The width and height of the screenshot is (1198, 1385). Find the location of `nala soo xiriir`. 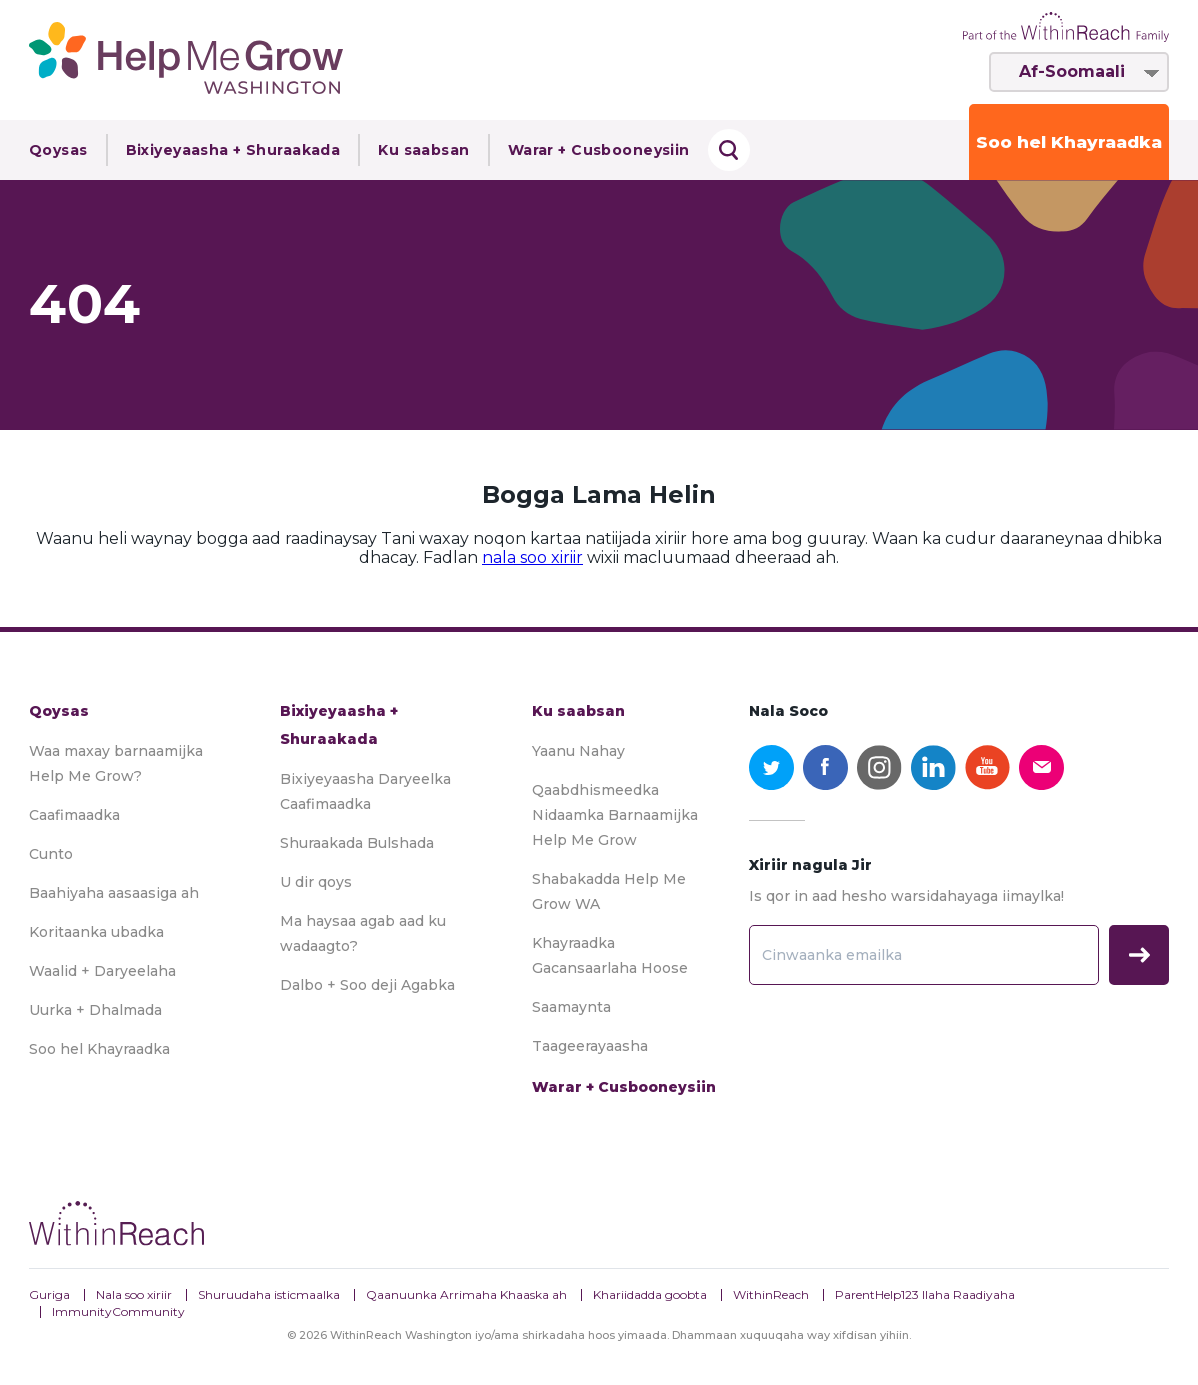

nala soo xiriir is located at coordinates (532, 557).